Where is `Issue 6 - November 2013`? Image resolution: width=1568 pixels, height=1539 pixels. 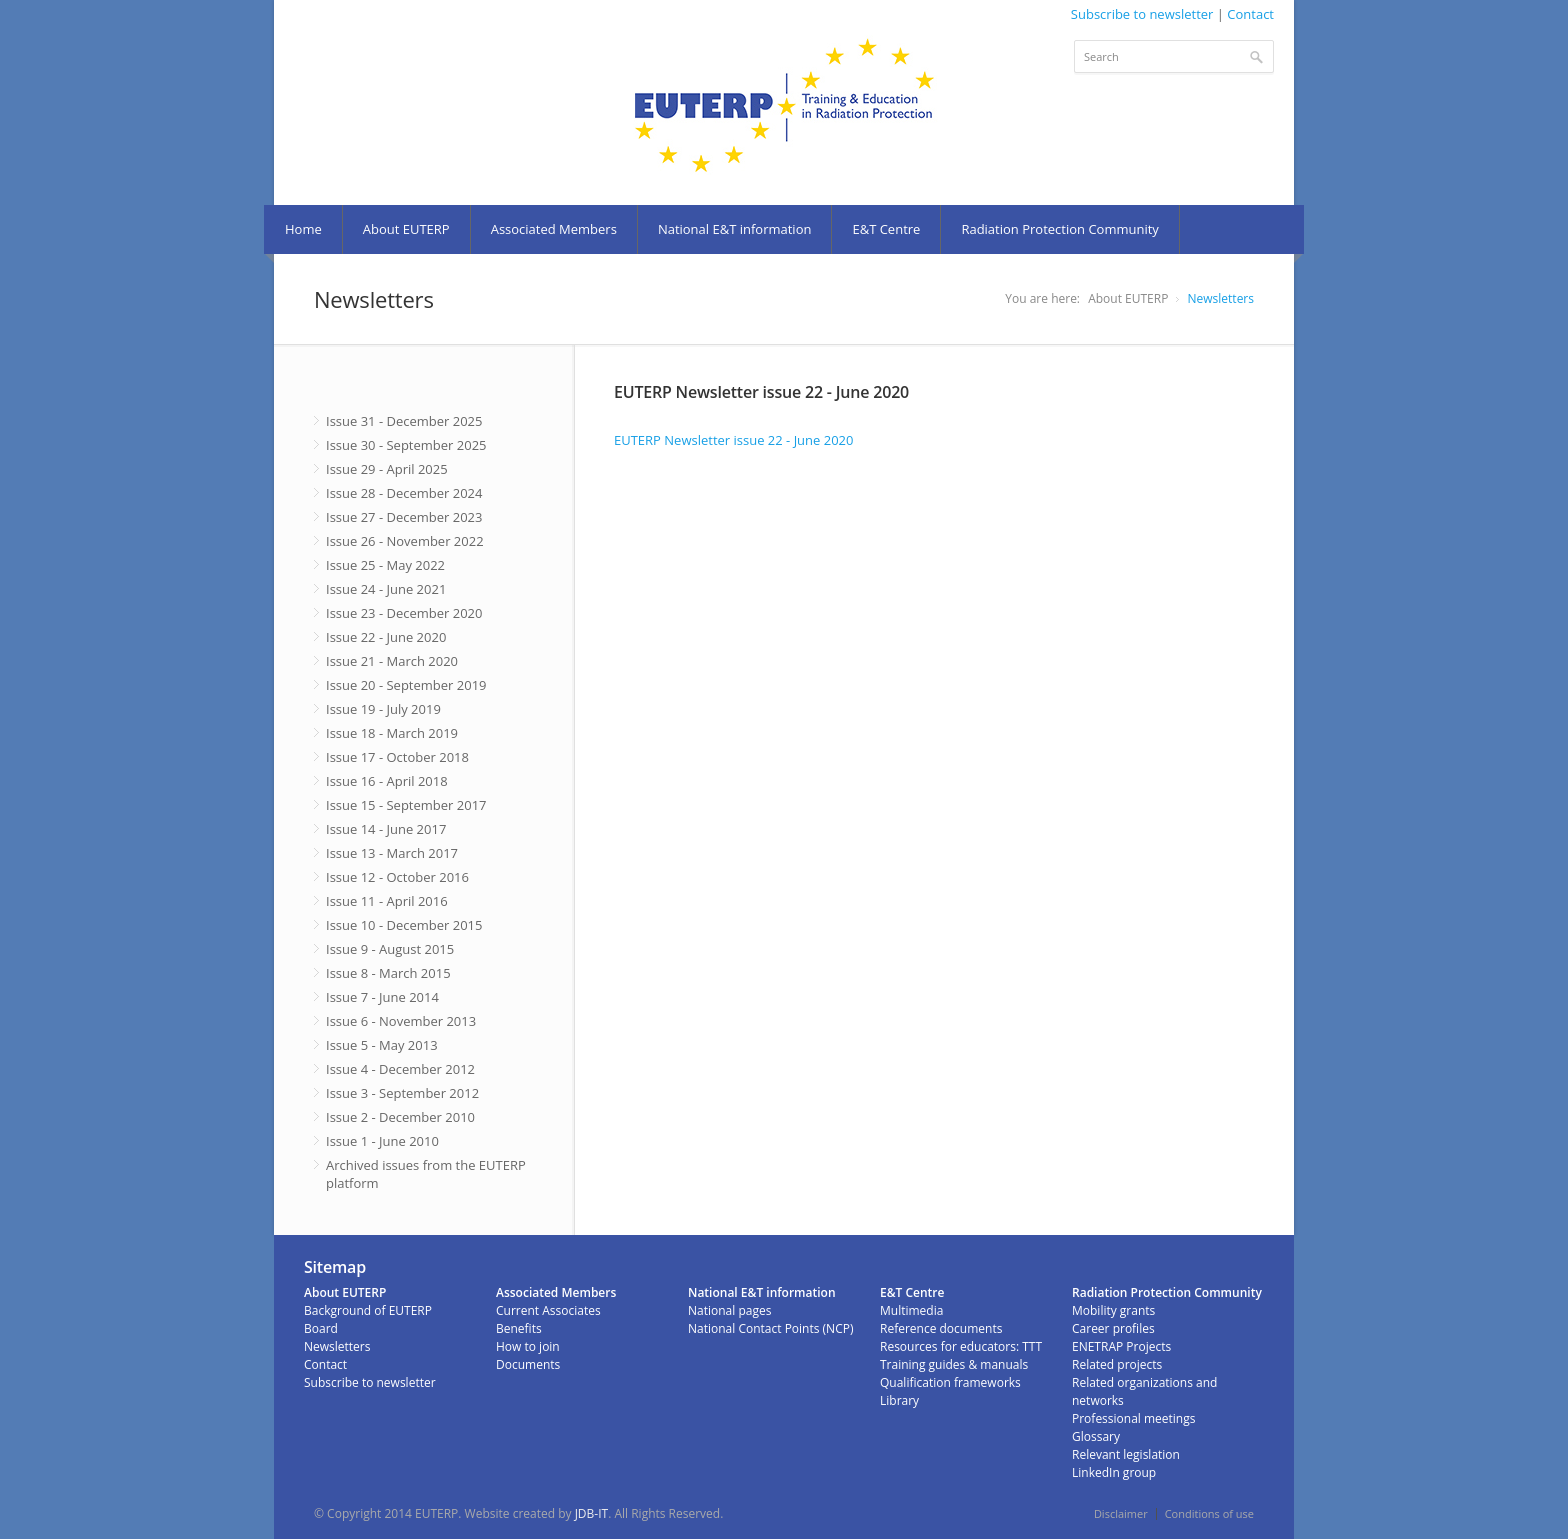 Issue 6 - November 2013 is located at coordinates (401, 1021).